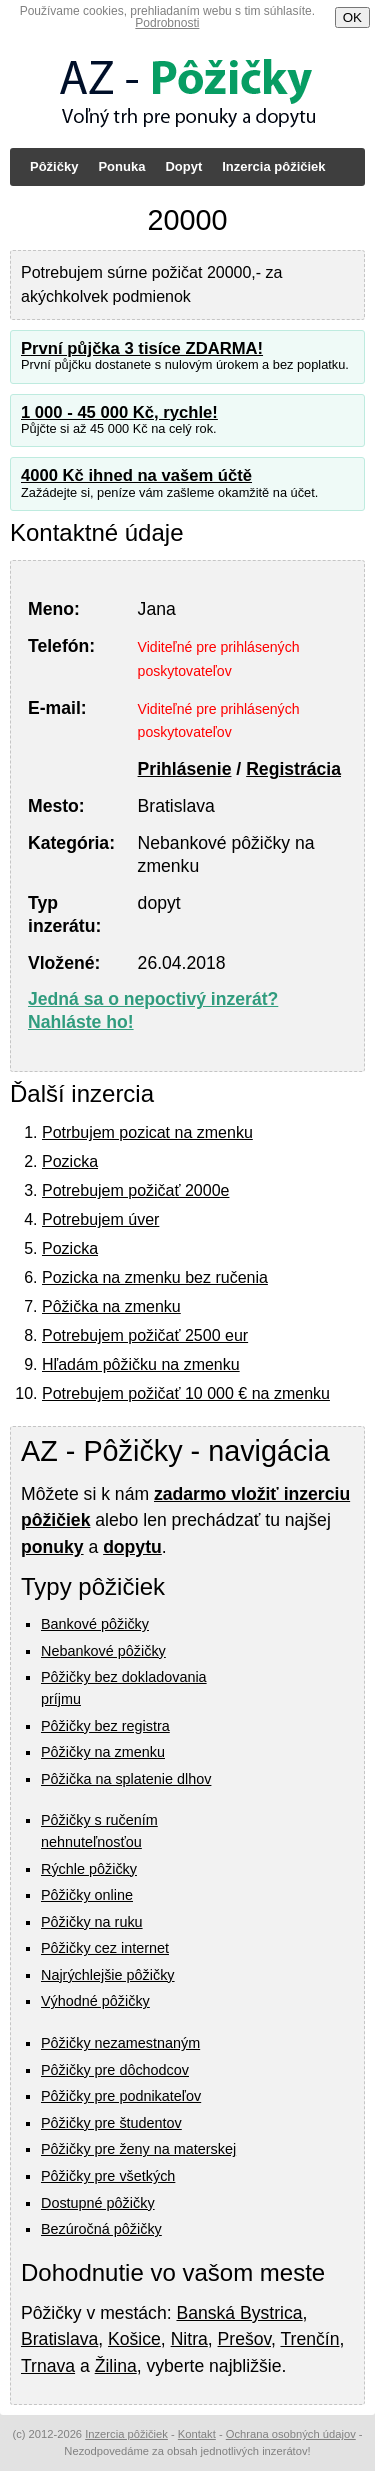 Image resolution: width=375 pixels, height=2471 pixels. Describe the element at coordinates (70, 1161) in the screenshot. I see `Pozicka` at that location.